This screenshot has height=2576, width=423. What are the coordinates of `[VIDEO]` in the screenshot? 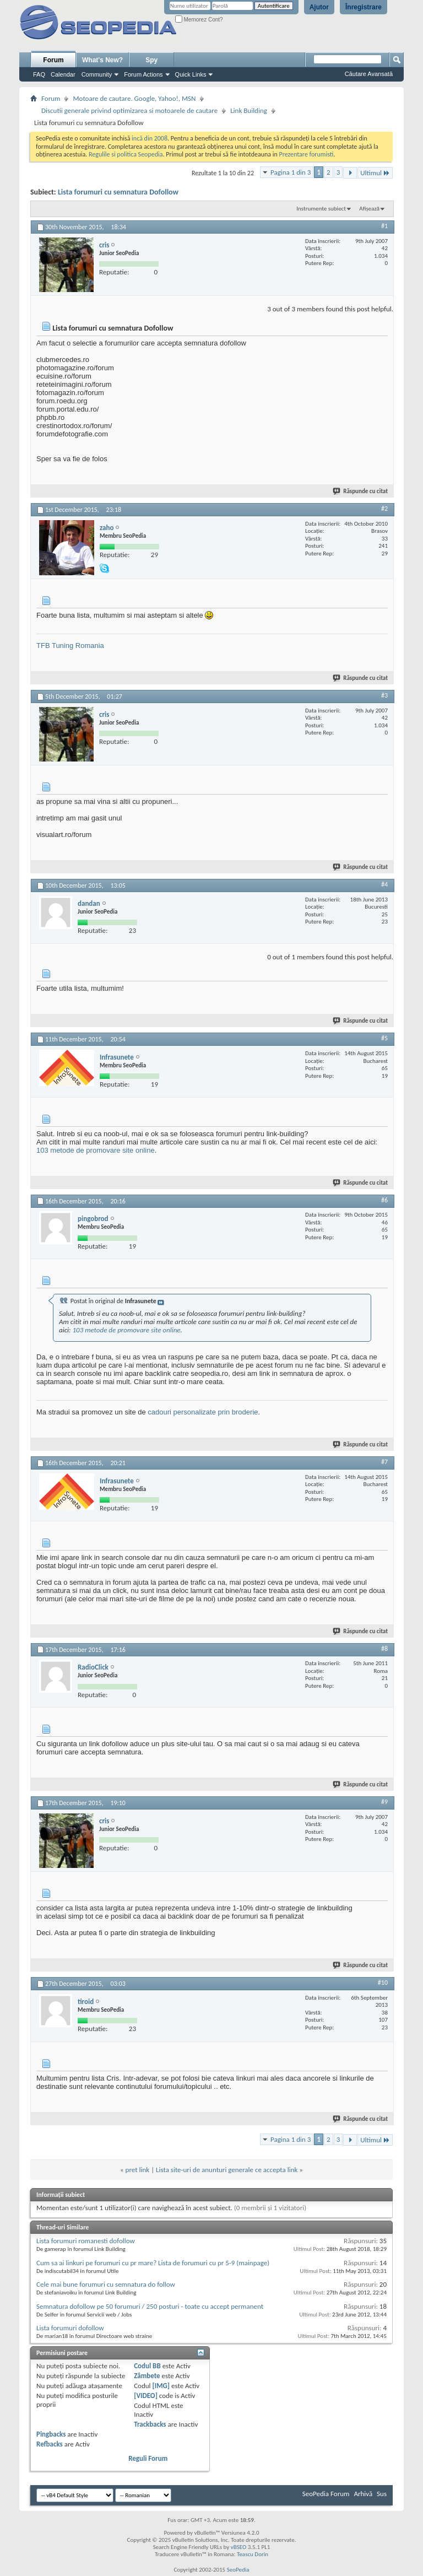 It's located at (146, 2395).